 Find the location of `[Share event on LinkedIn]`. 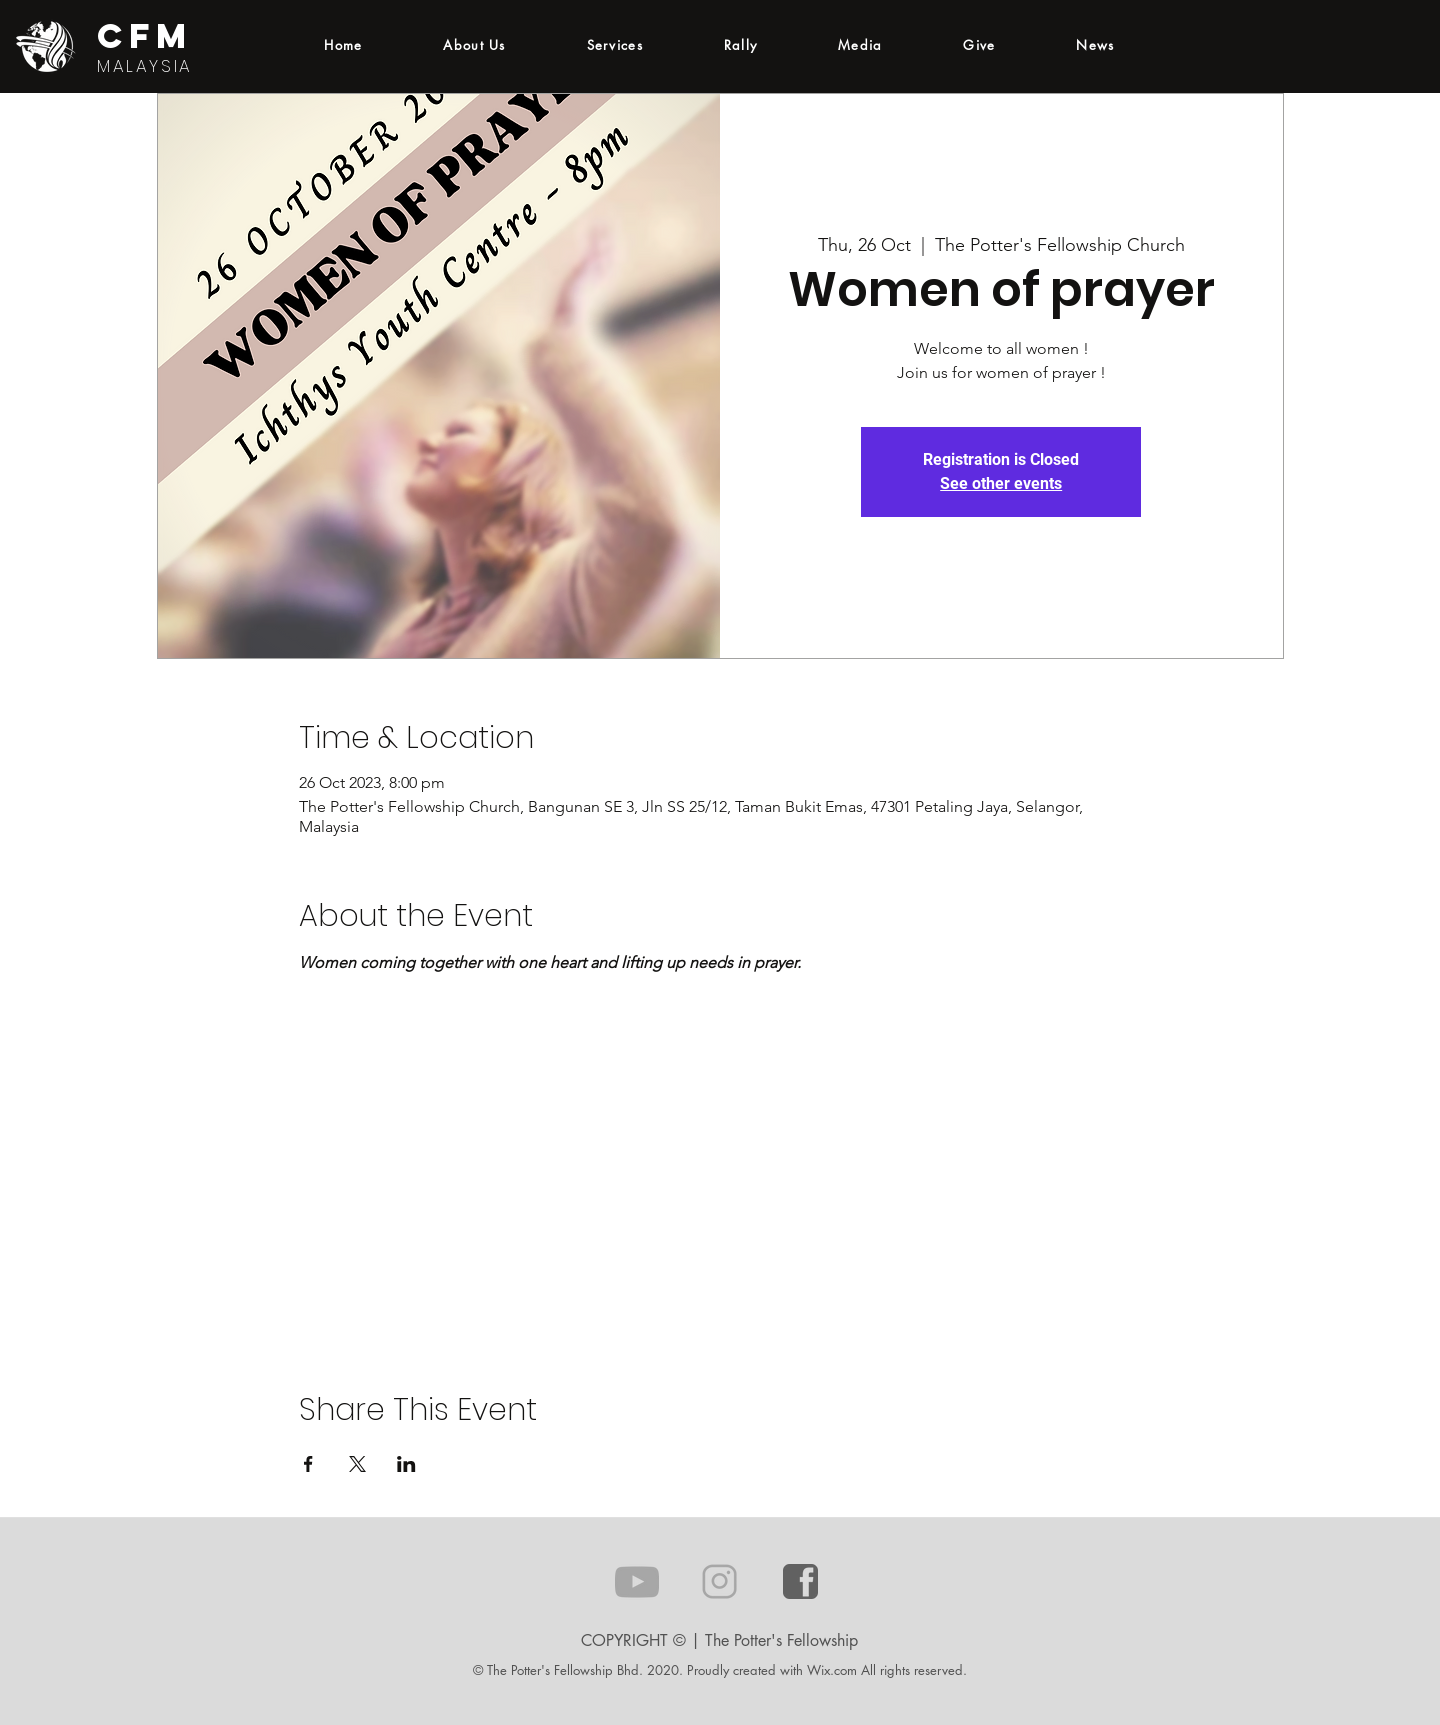

[Share event on LinkedIn] is located at coordinates (406, 1464).